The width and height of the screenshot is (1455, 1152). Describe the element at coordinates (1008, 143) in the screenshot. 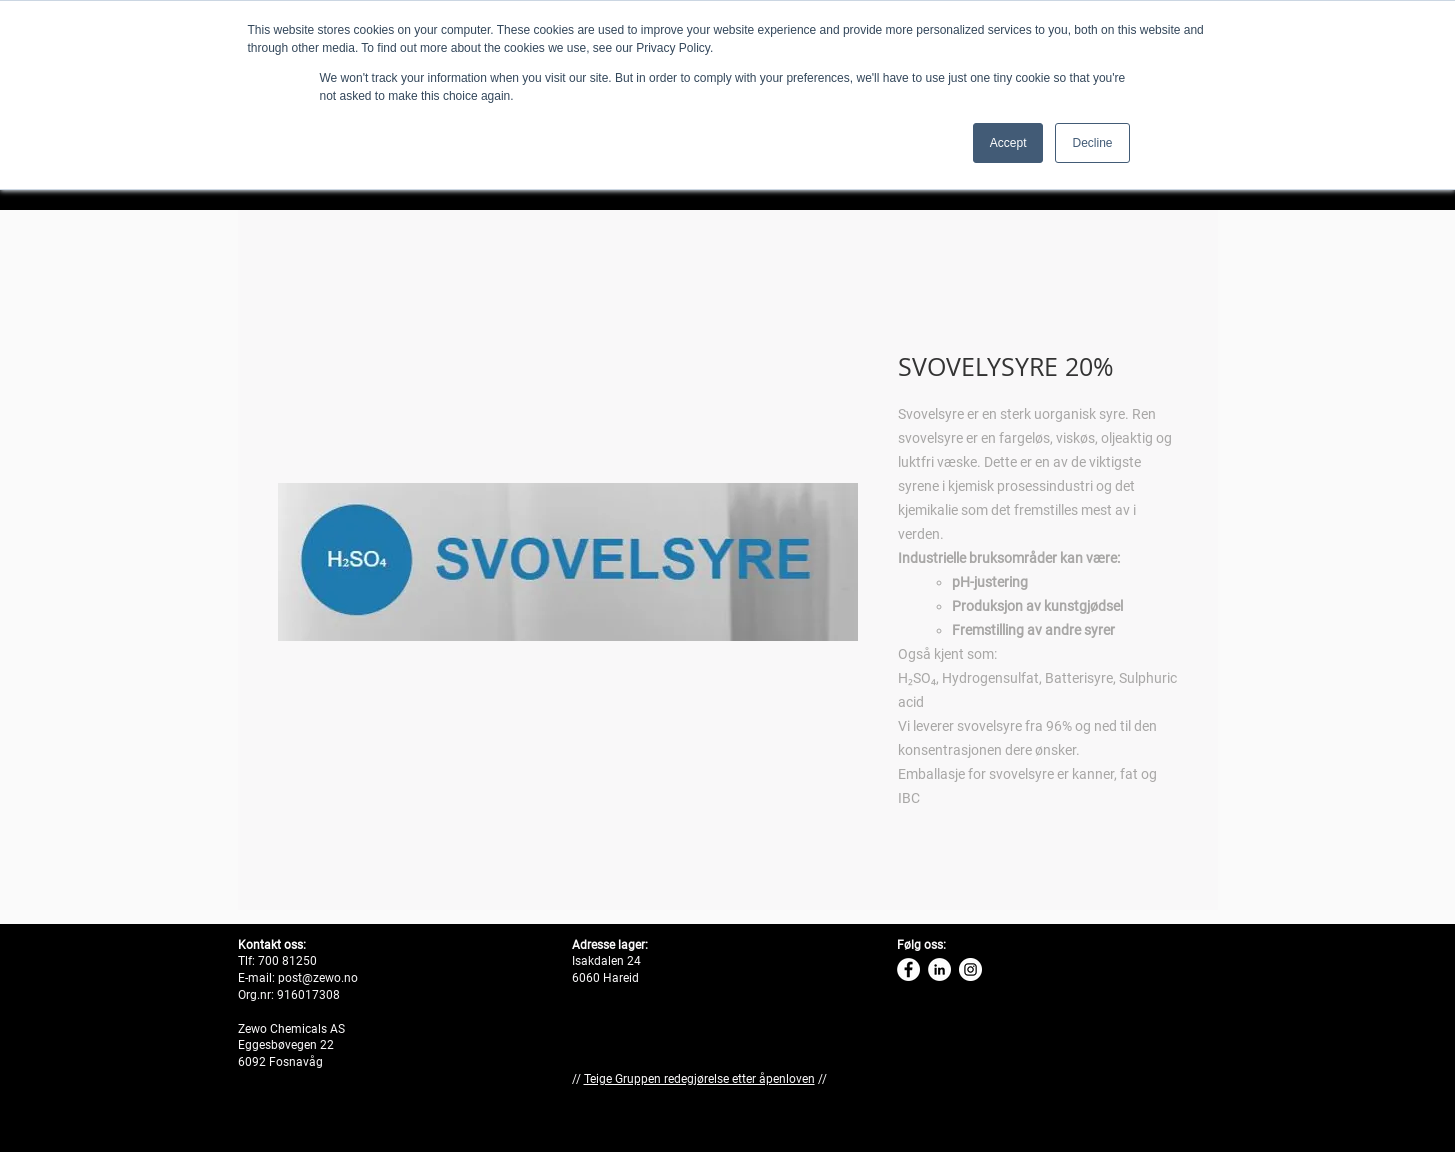

I see `Accept [button]` at that location.